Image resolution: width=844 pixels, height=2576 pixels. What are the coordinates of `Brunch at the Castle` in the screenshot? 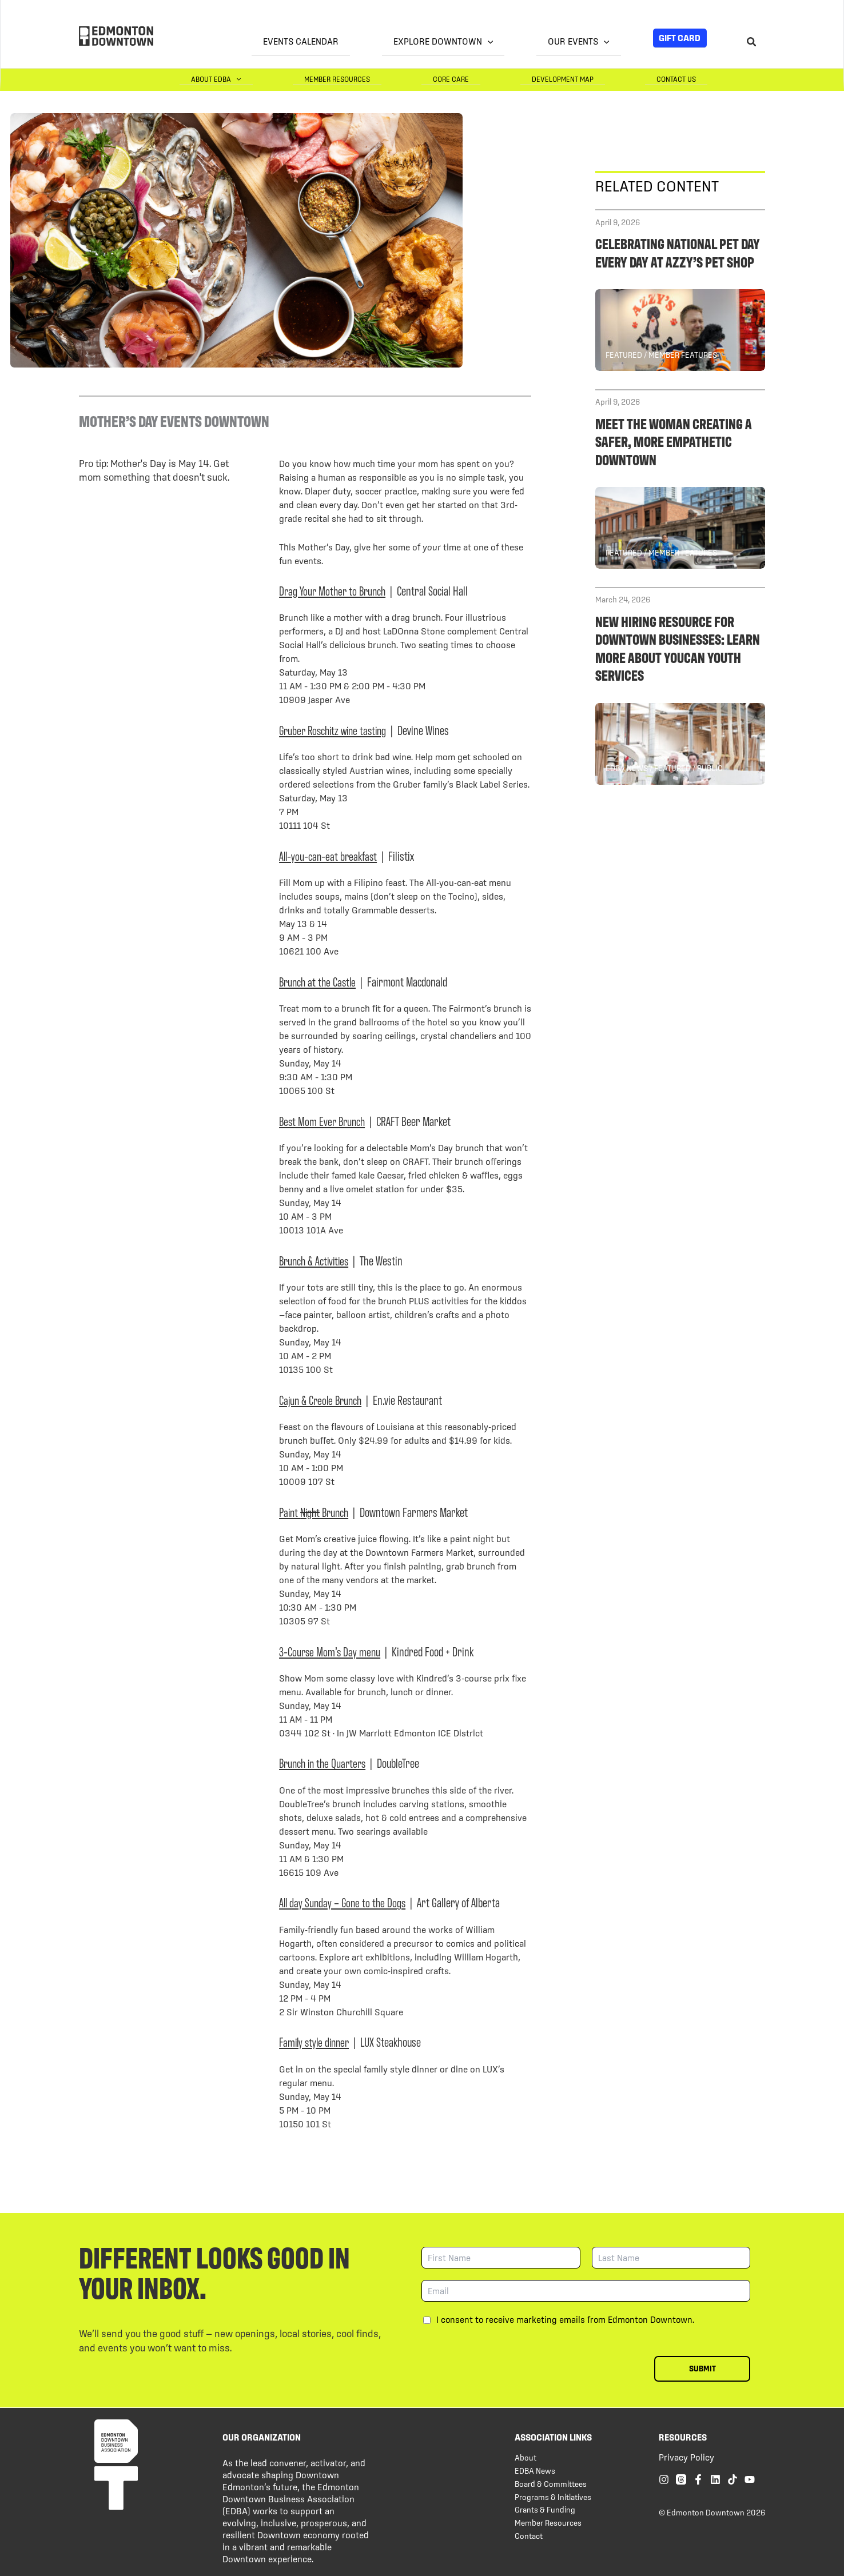 It's located at (319, 980).